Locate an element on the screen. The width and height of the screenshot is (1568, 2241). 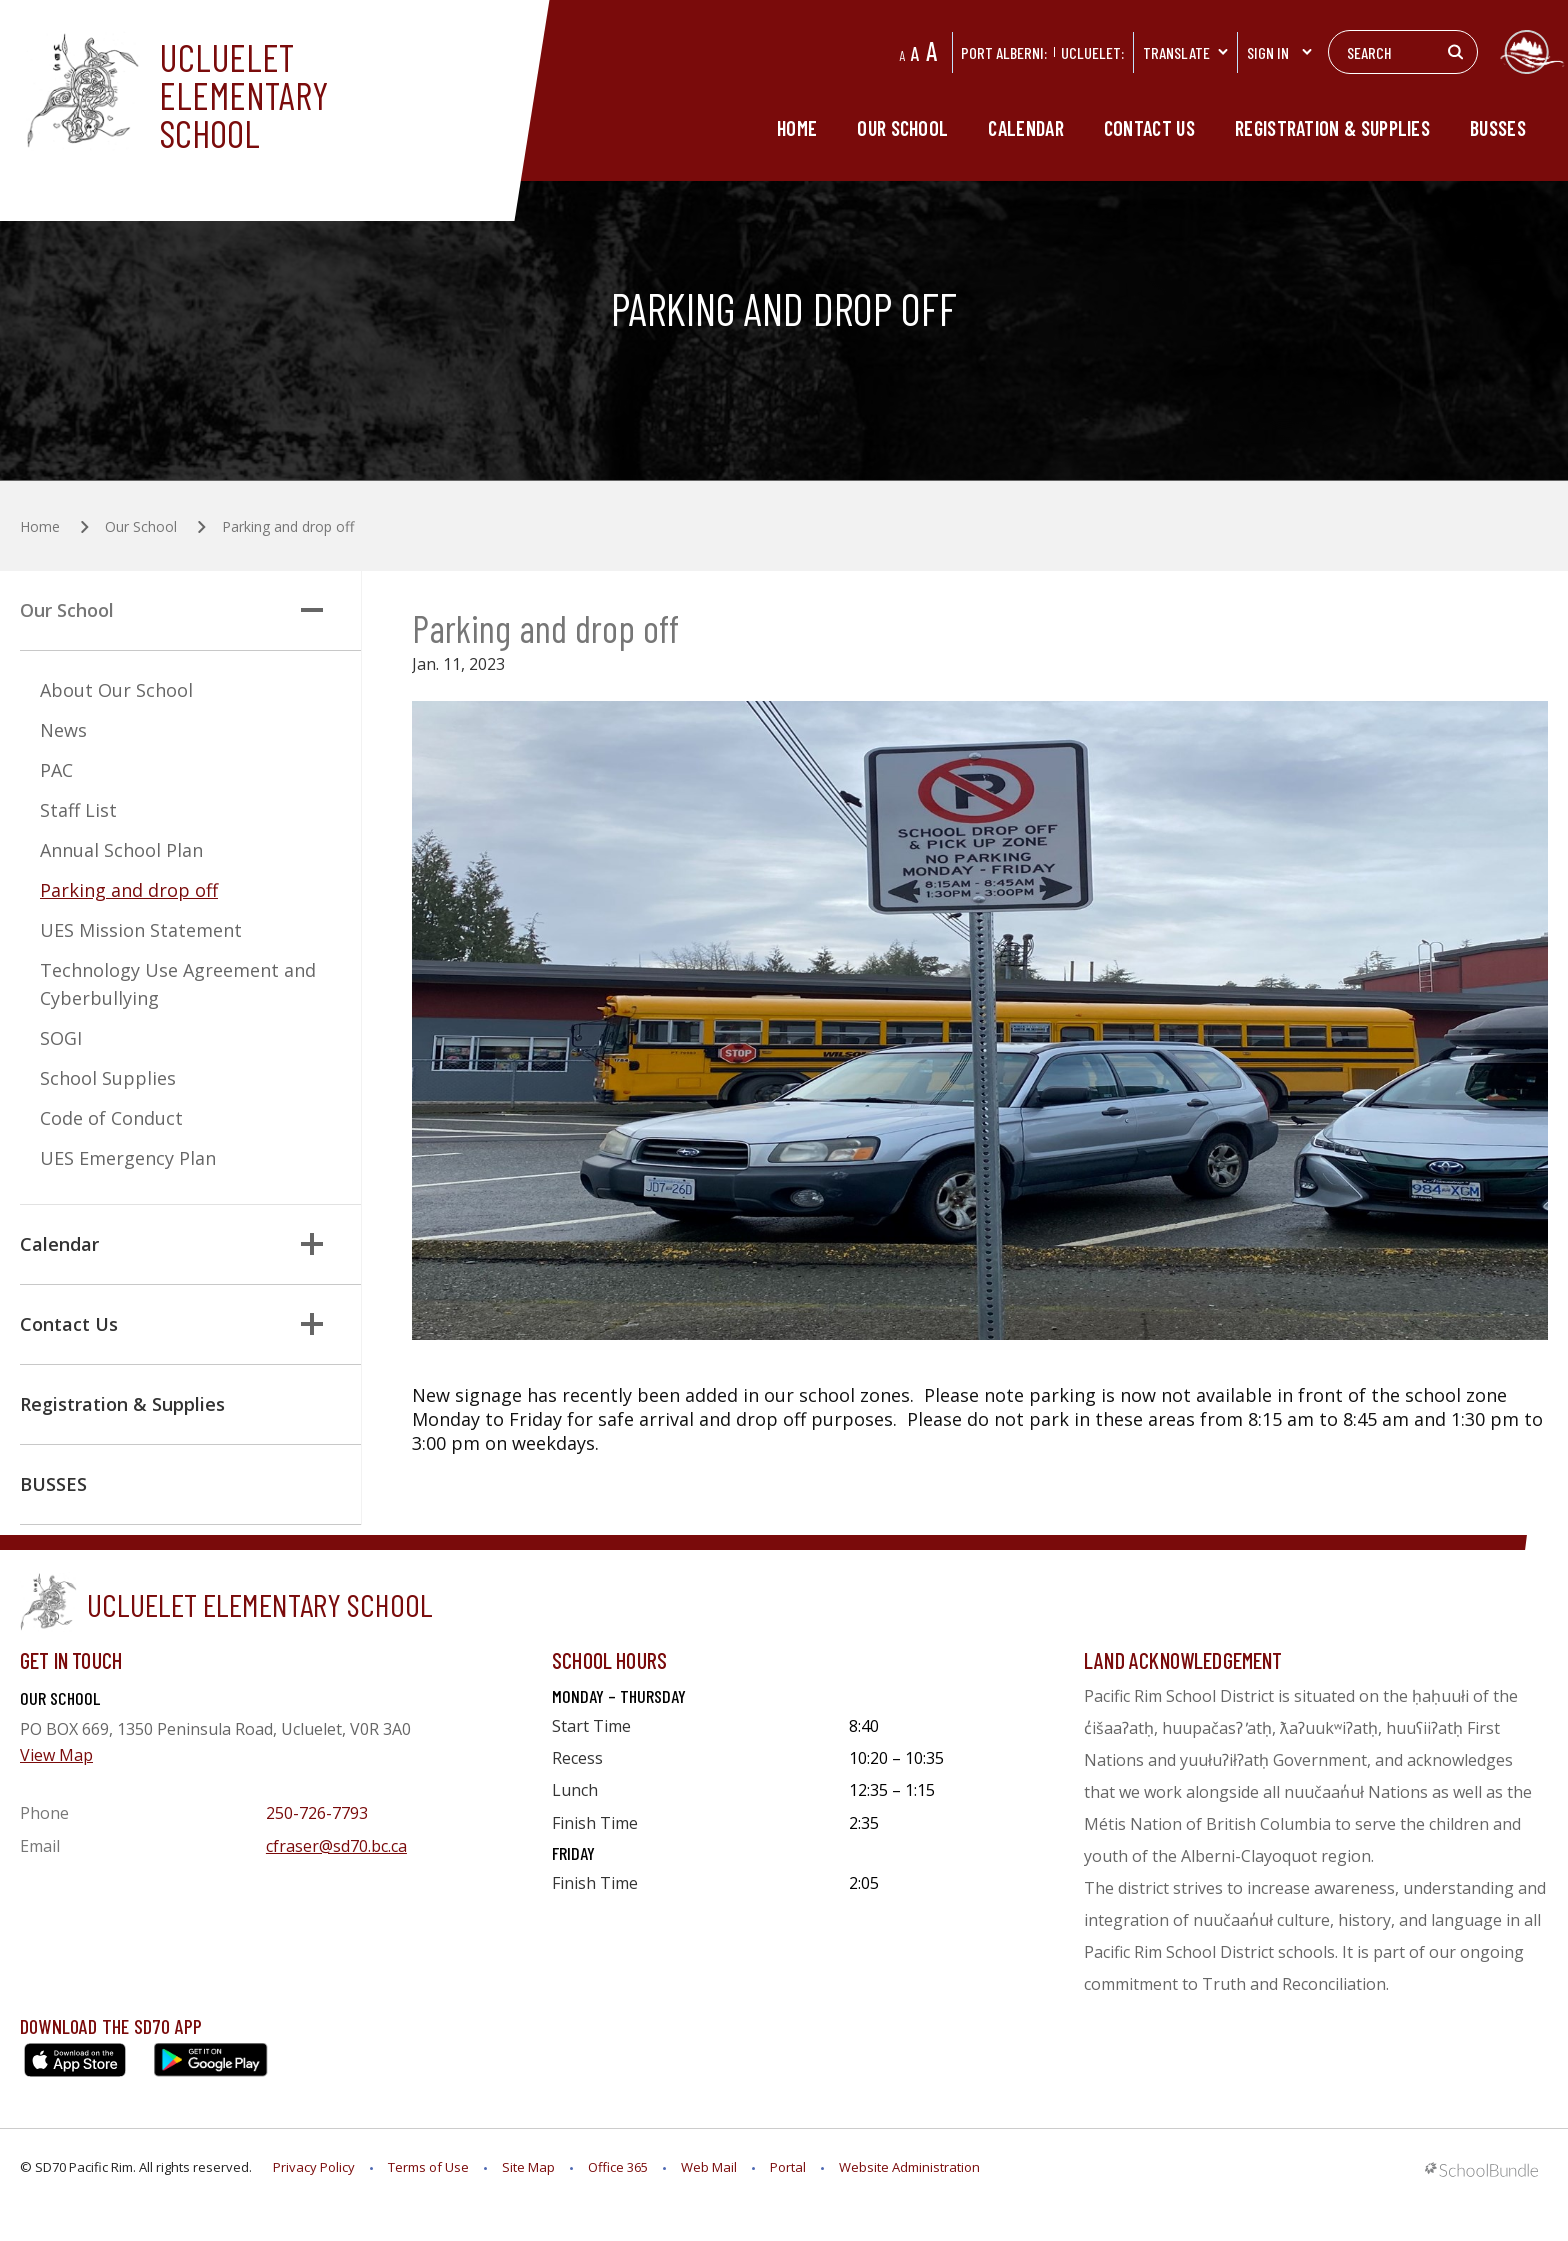
Contact Us is located at coordinates (1149, 128).